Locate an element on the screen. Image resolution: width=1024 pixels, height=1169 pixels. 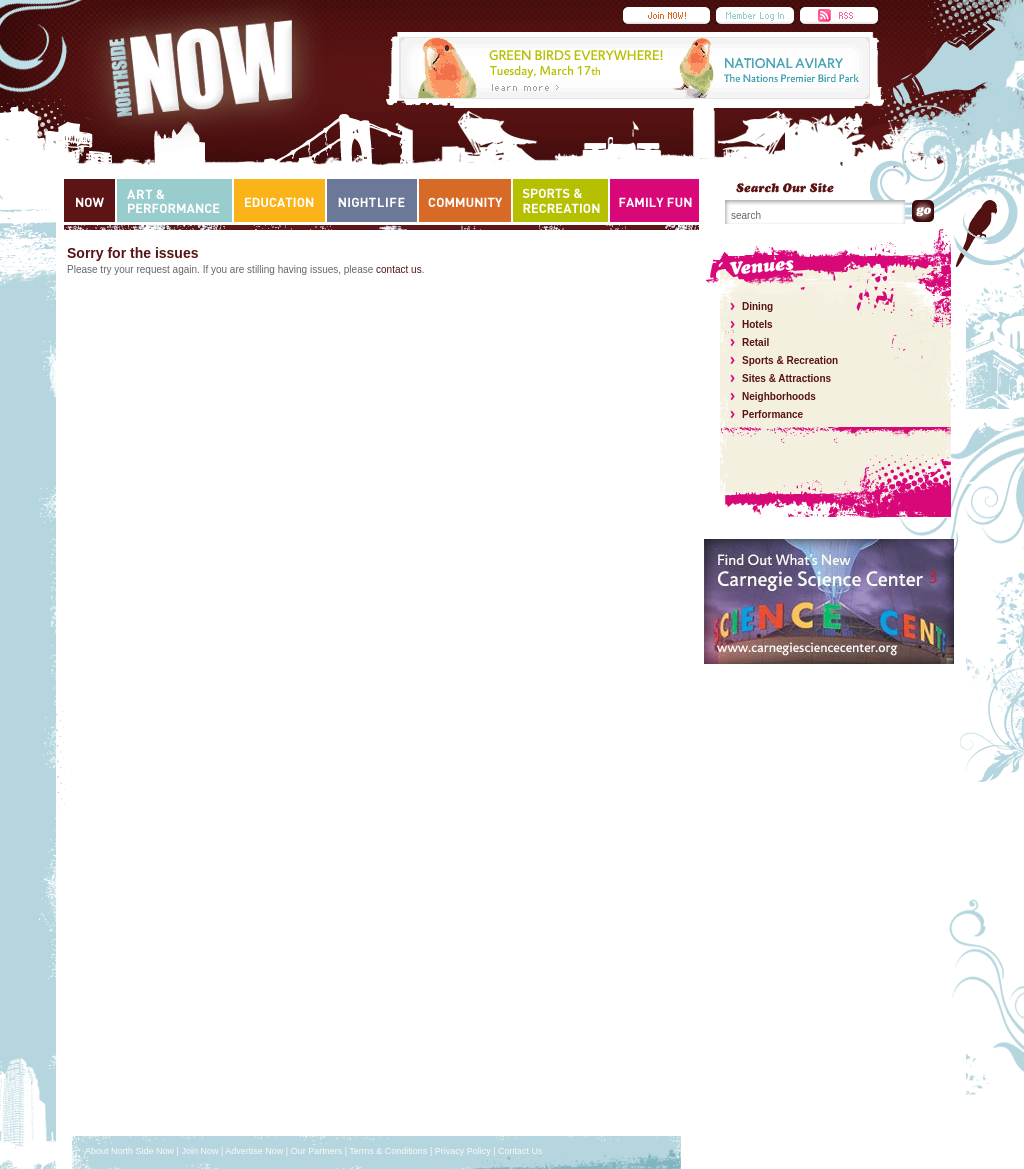
Now is located at coordinates (89, 200).